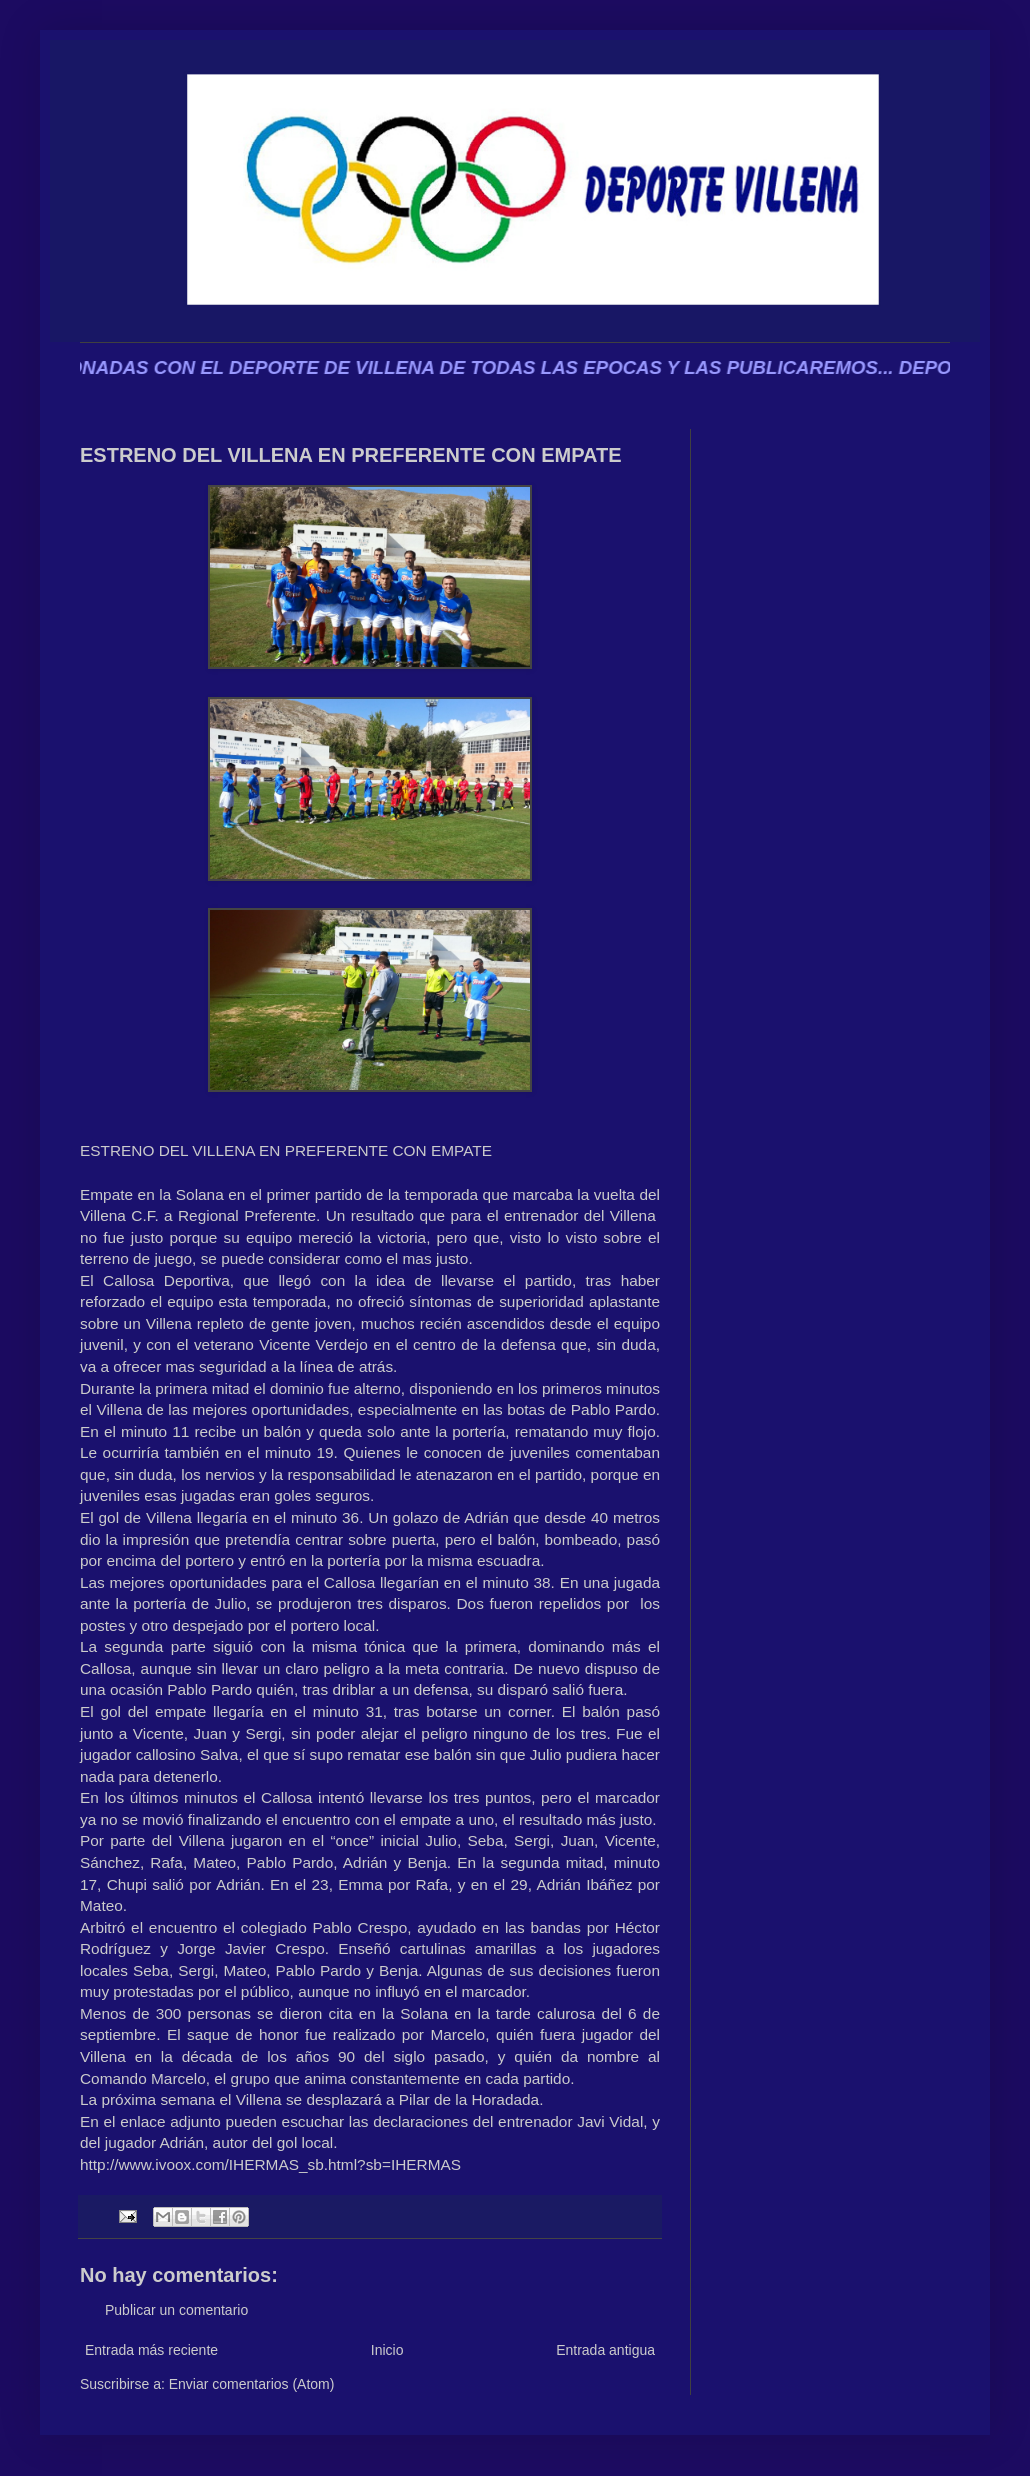  What do you see at coordinates (151, 2350) in the screenshot?
I see `Entrada más reciente` at bounding box center [151, 2350].